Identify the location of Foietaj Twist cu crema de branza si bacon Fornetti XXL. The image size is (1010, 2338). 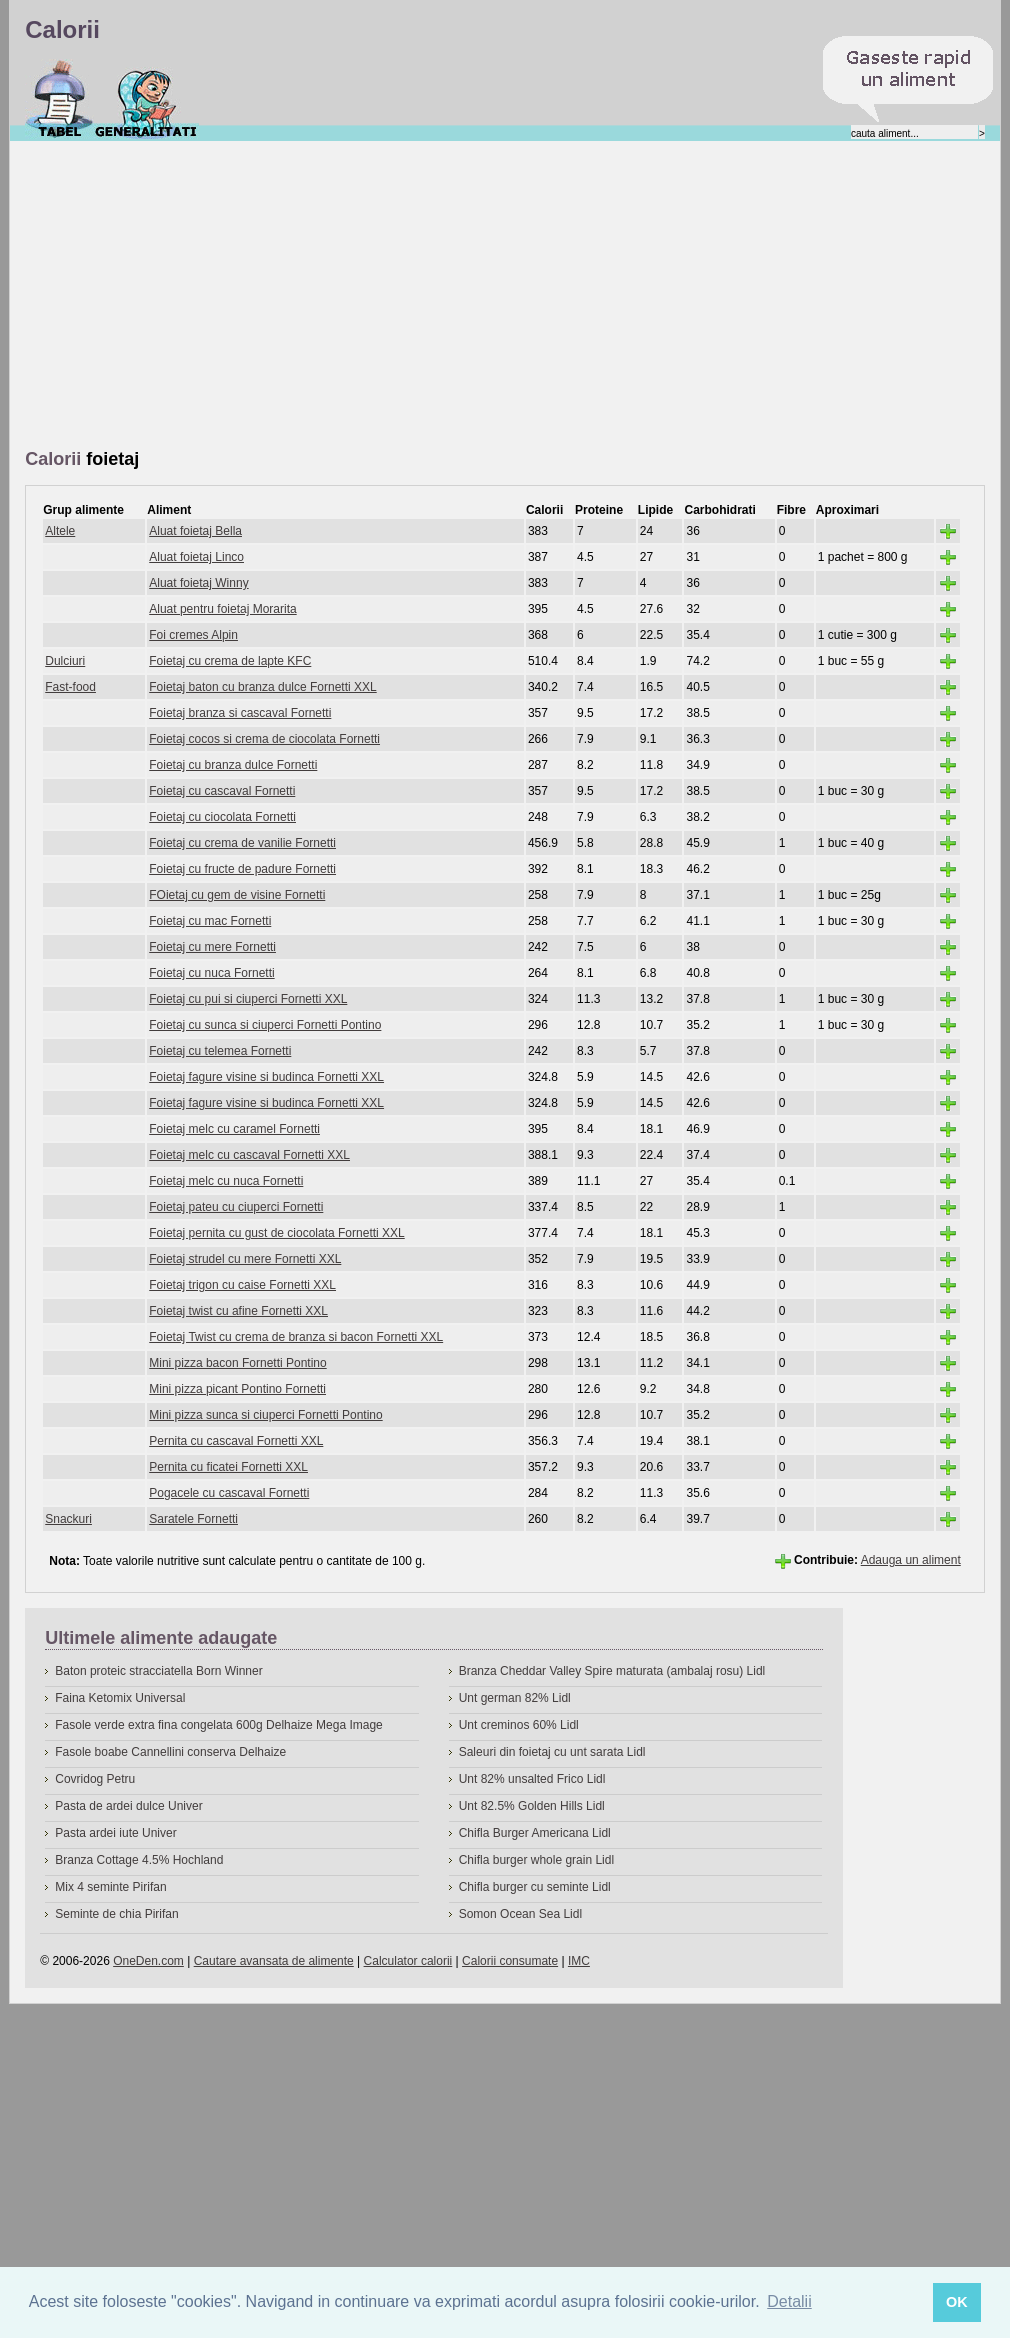
(296, 1337).